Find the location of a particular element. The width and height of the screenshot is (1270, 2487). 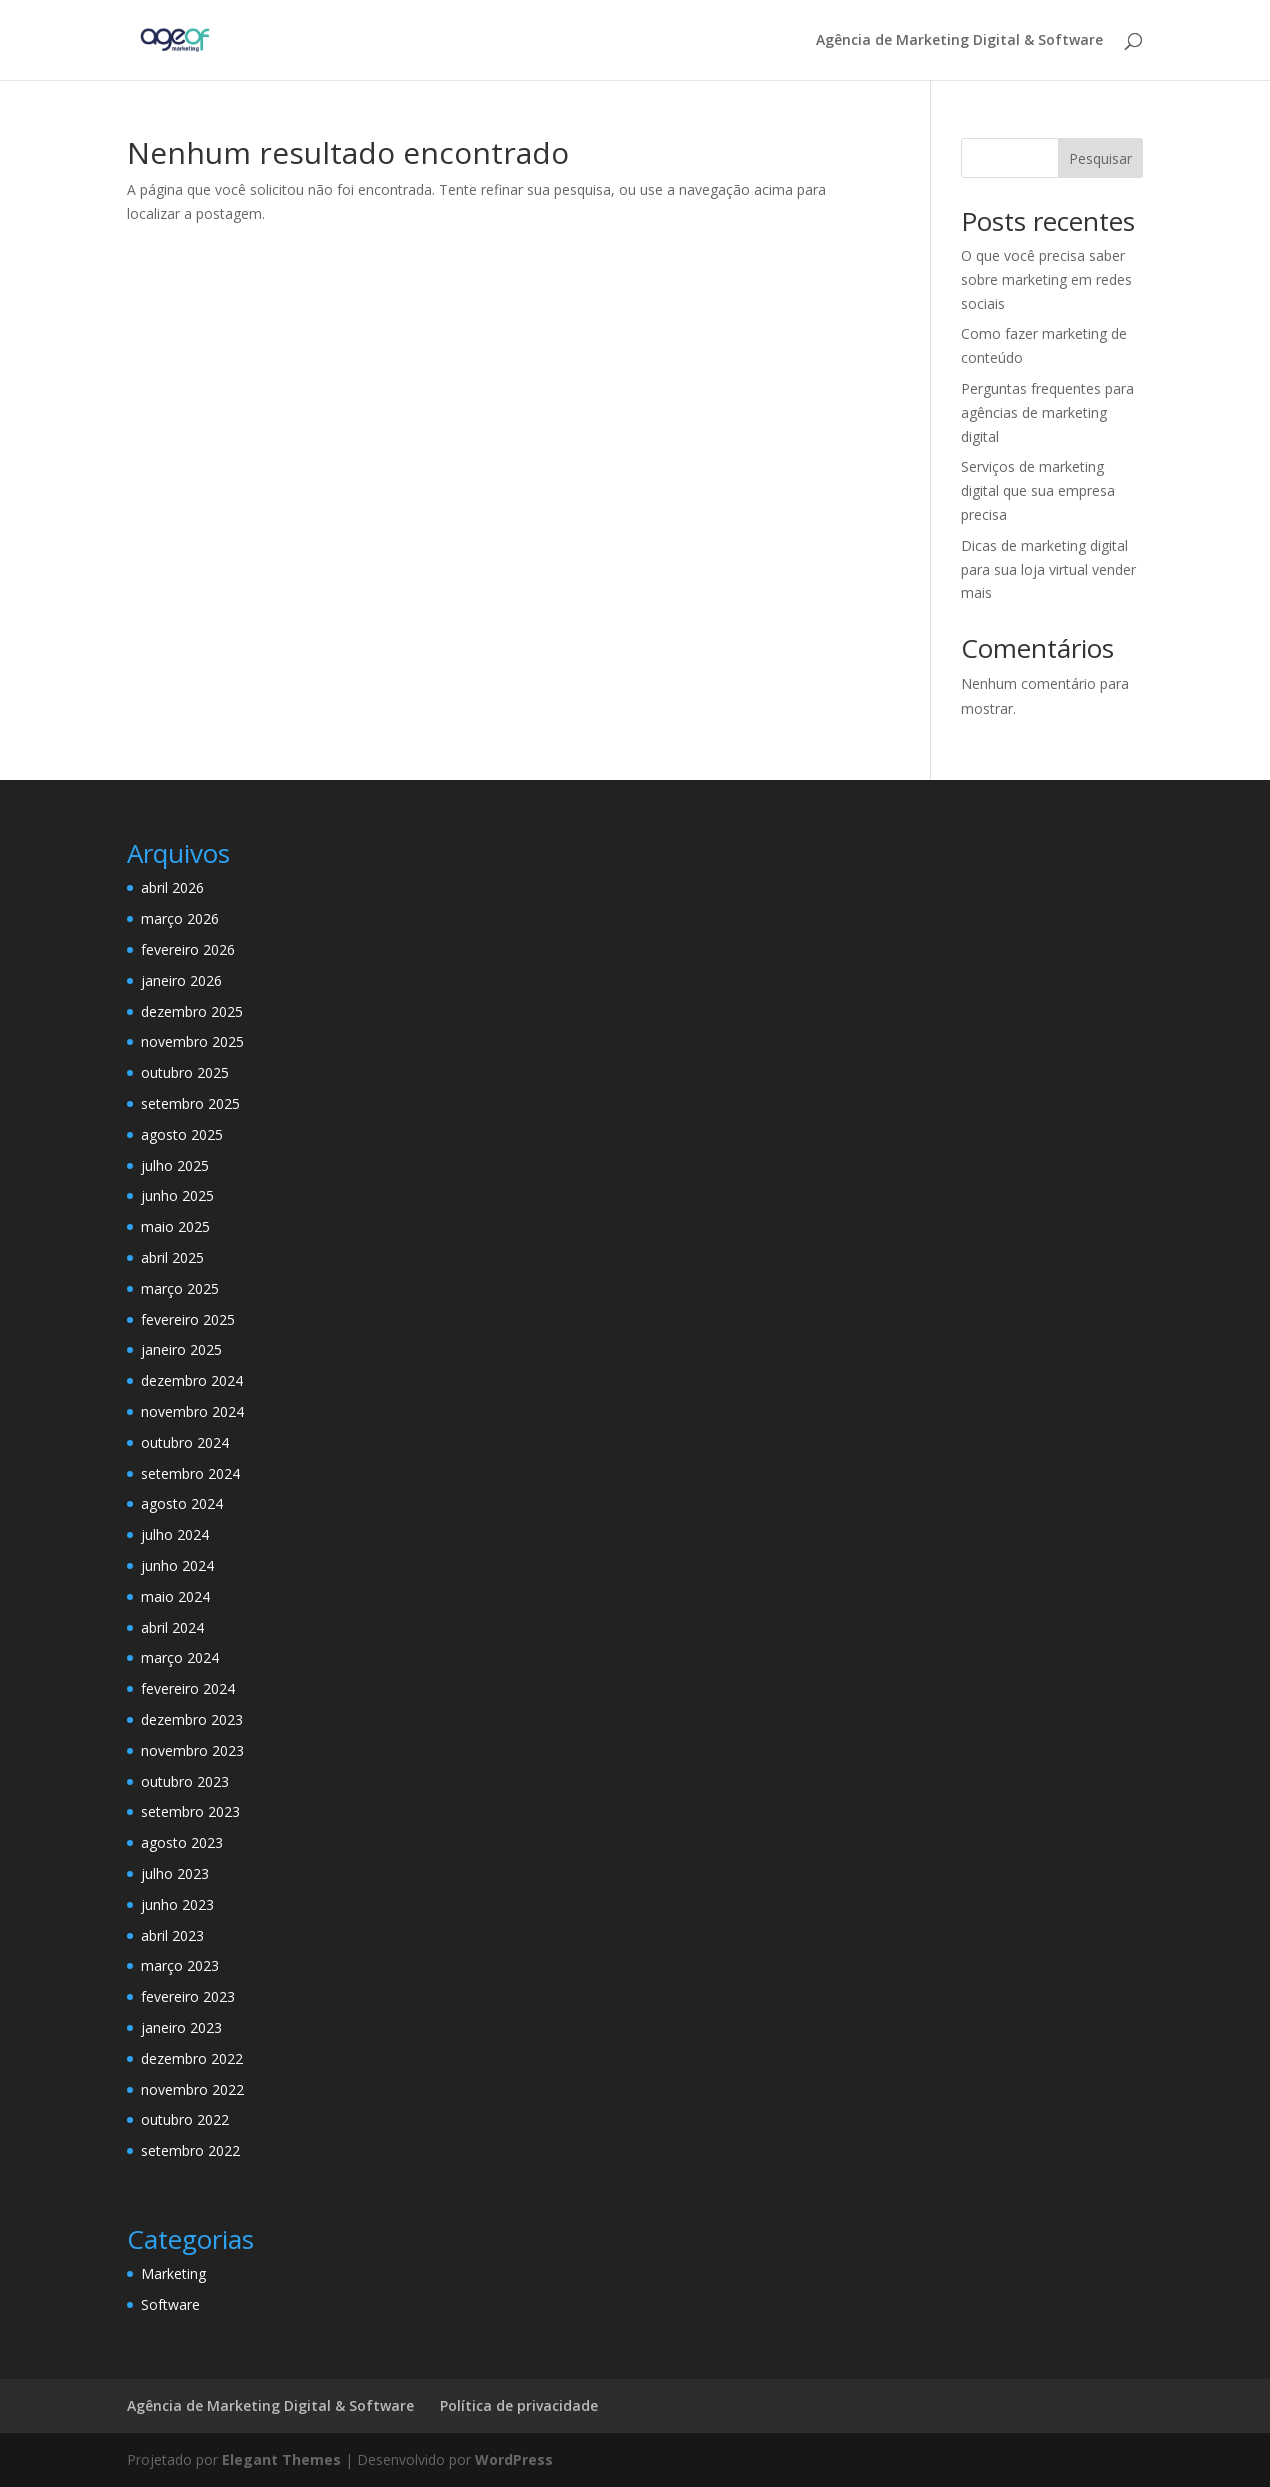

novembro 2025 is located at coordinates (192, 1041).